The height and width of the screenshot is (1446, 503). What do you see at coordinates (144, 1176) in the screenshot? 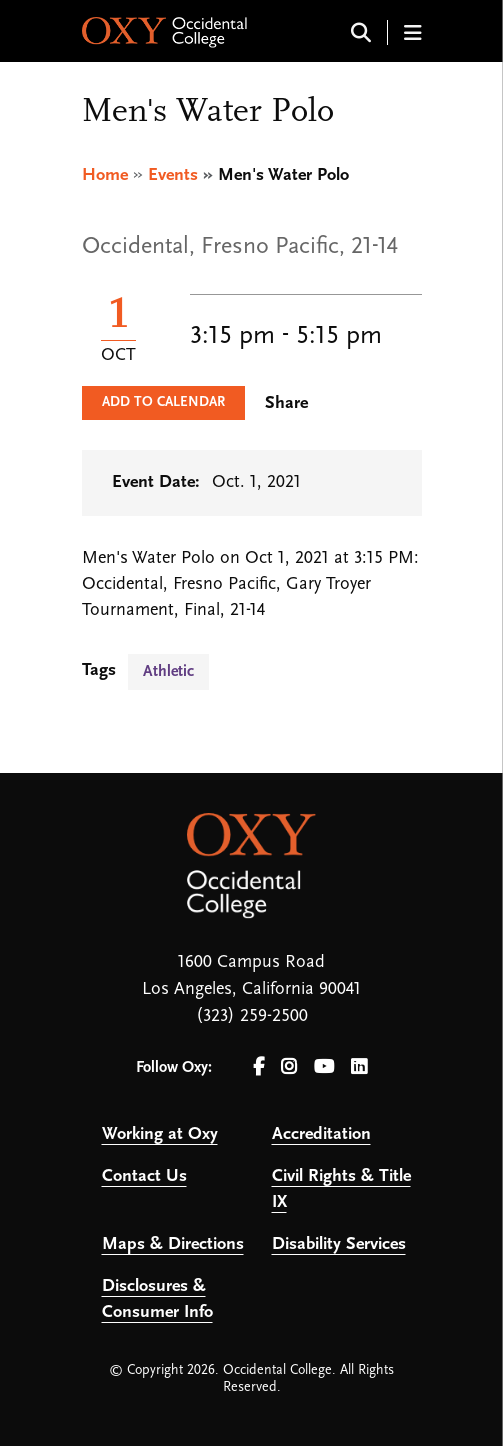
I see `Contact Us` at bounding box center [144, 1176].